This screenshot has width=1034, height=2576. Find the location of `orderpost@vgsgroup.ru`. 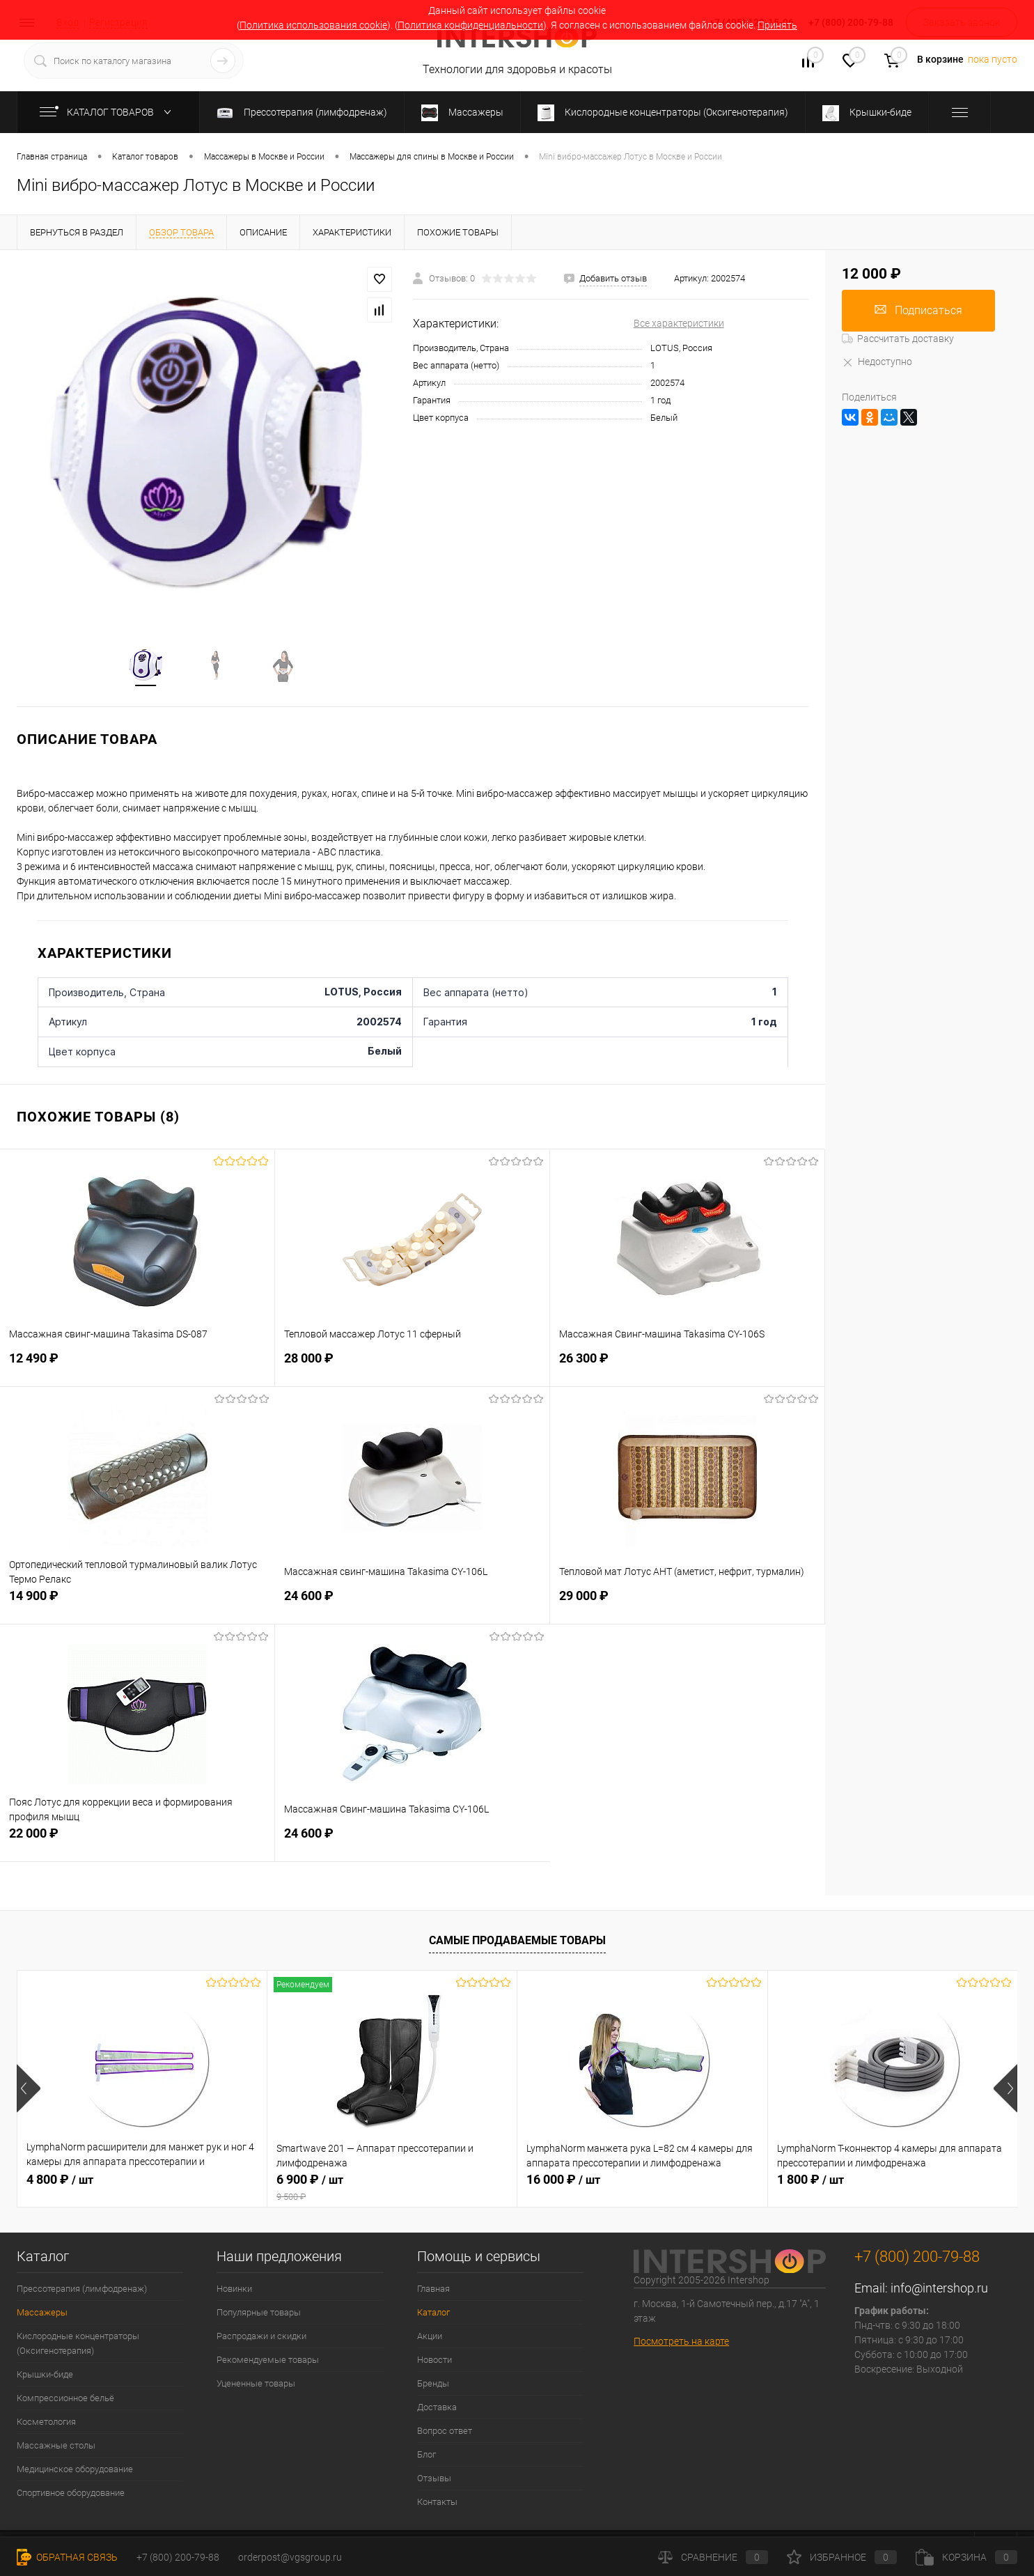

orderpost@vgsgroup.ru is located at coordinates (290, 2557).